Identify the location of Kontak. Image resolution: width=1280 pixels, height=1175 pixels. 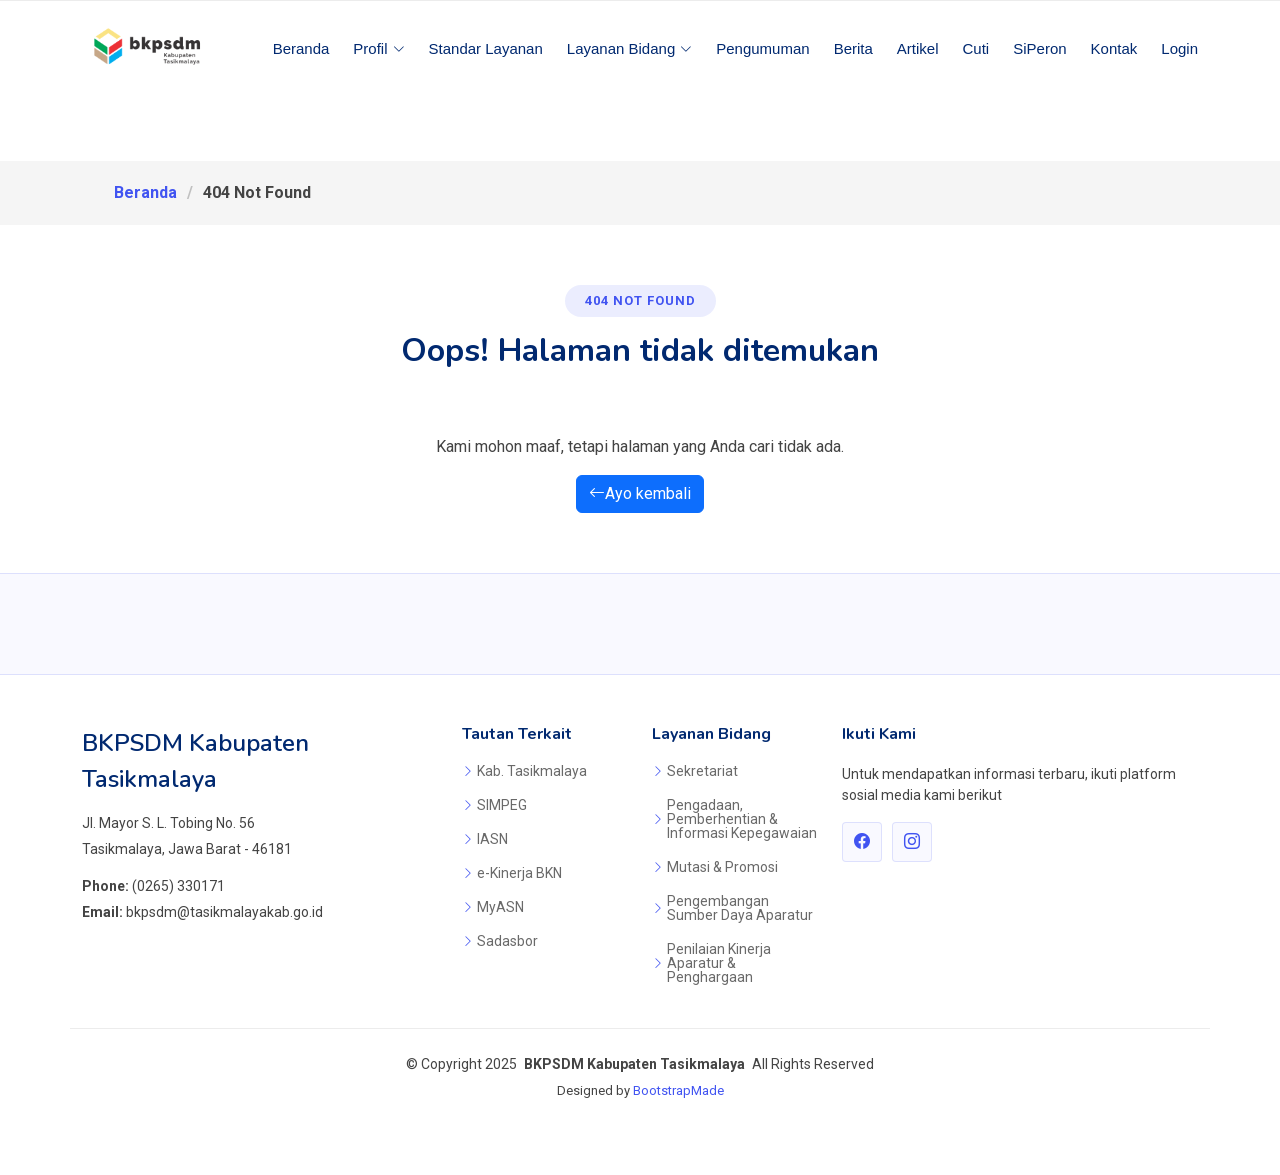
(1114, 48).